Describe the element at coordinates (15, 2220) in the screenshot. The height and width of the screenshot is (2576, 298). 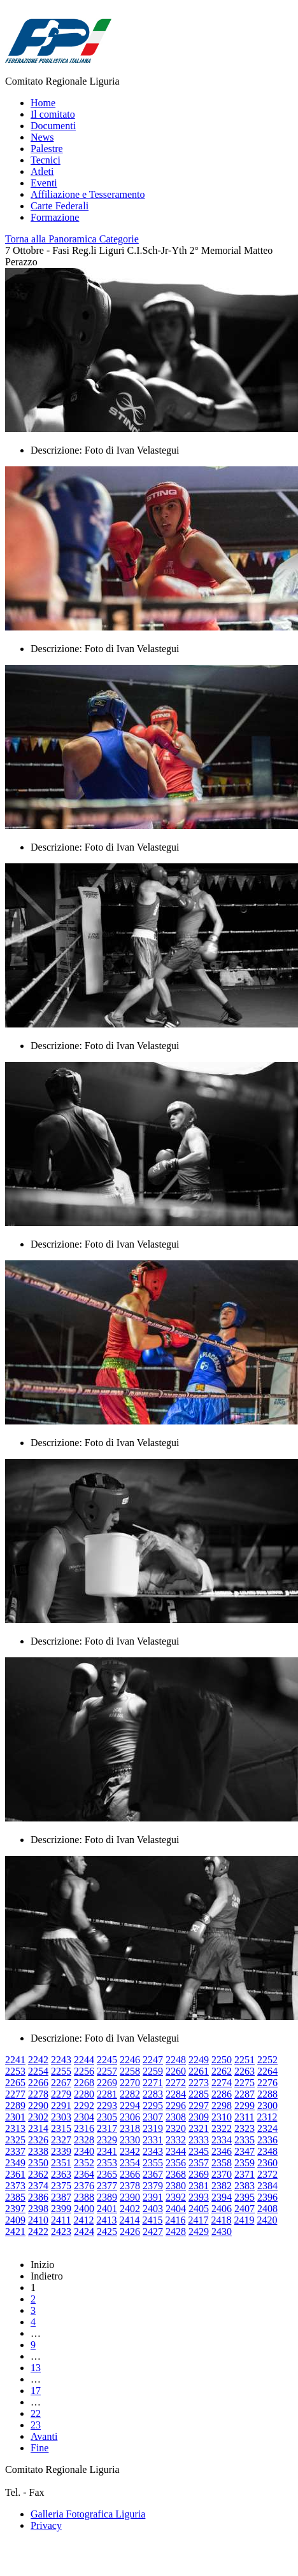
I see `2409` at that location.